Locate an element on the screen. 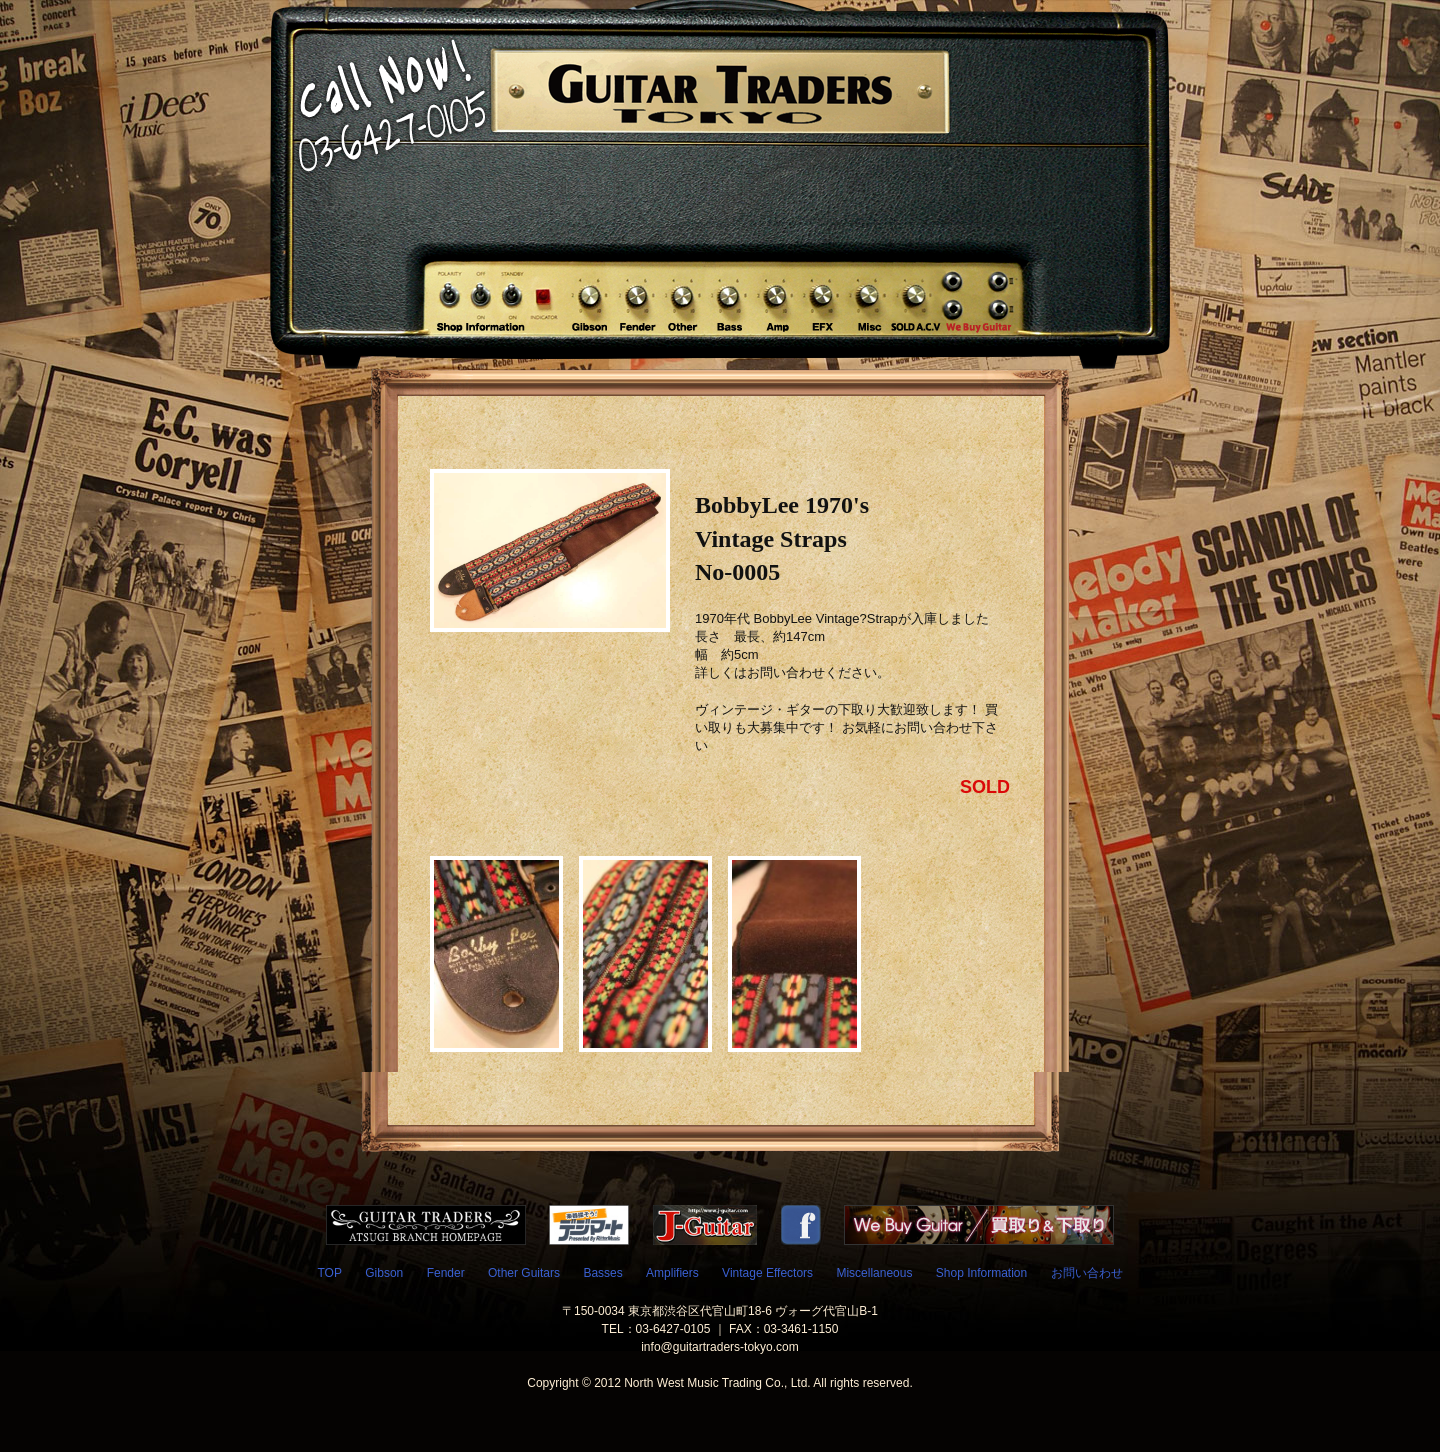 This screenshot has height=1452, width=1440. Amplifiers is located at coordinates (672, 1273).